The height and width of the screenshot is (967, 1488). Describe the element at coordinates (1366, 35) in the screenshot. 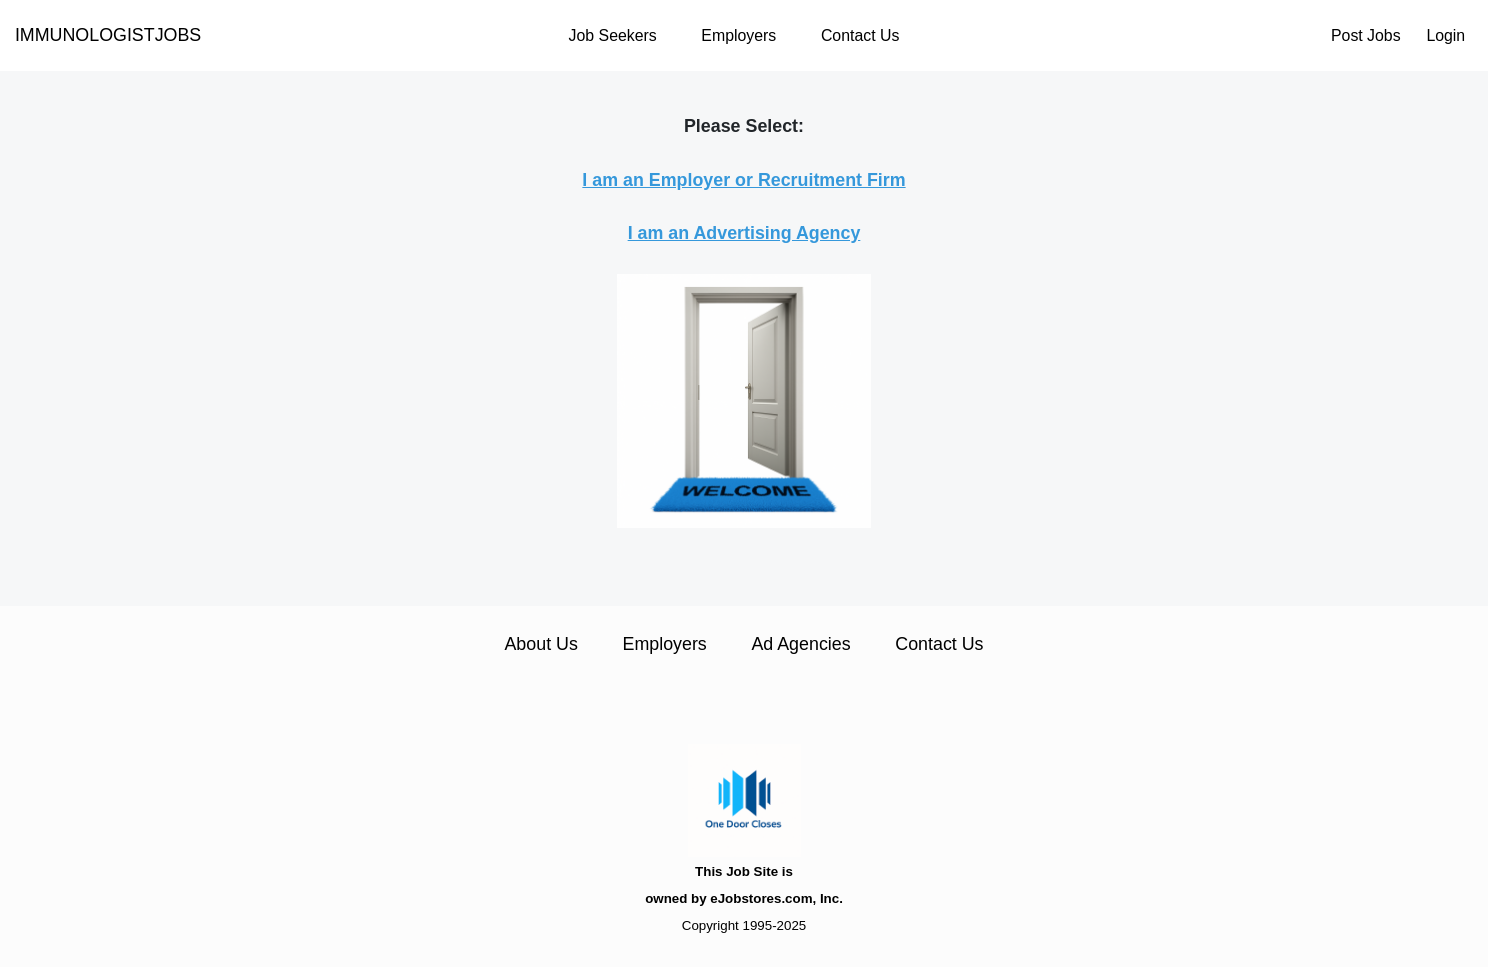

I see `Post Jobs` at that location.